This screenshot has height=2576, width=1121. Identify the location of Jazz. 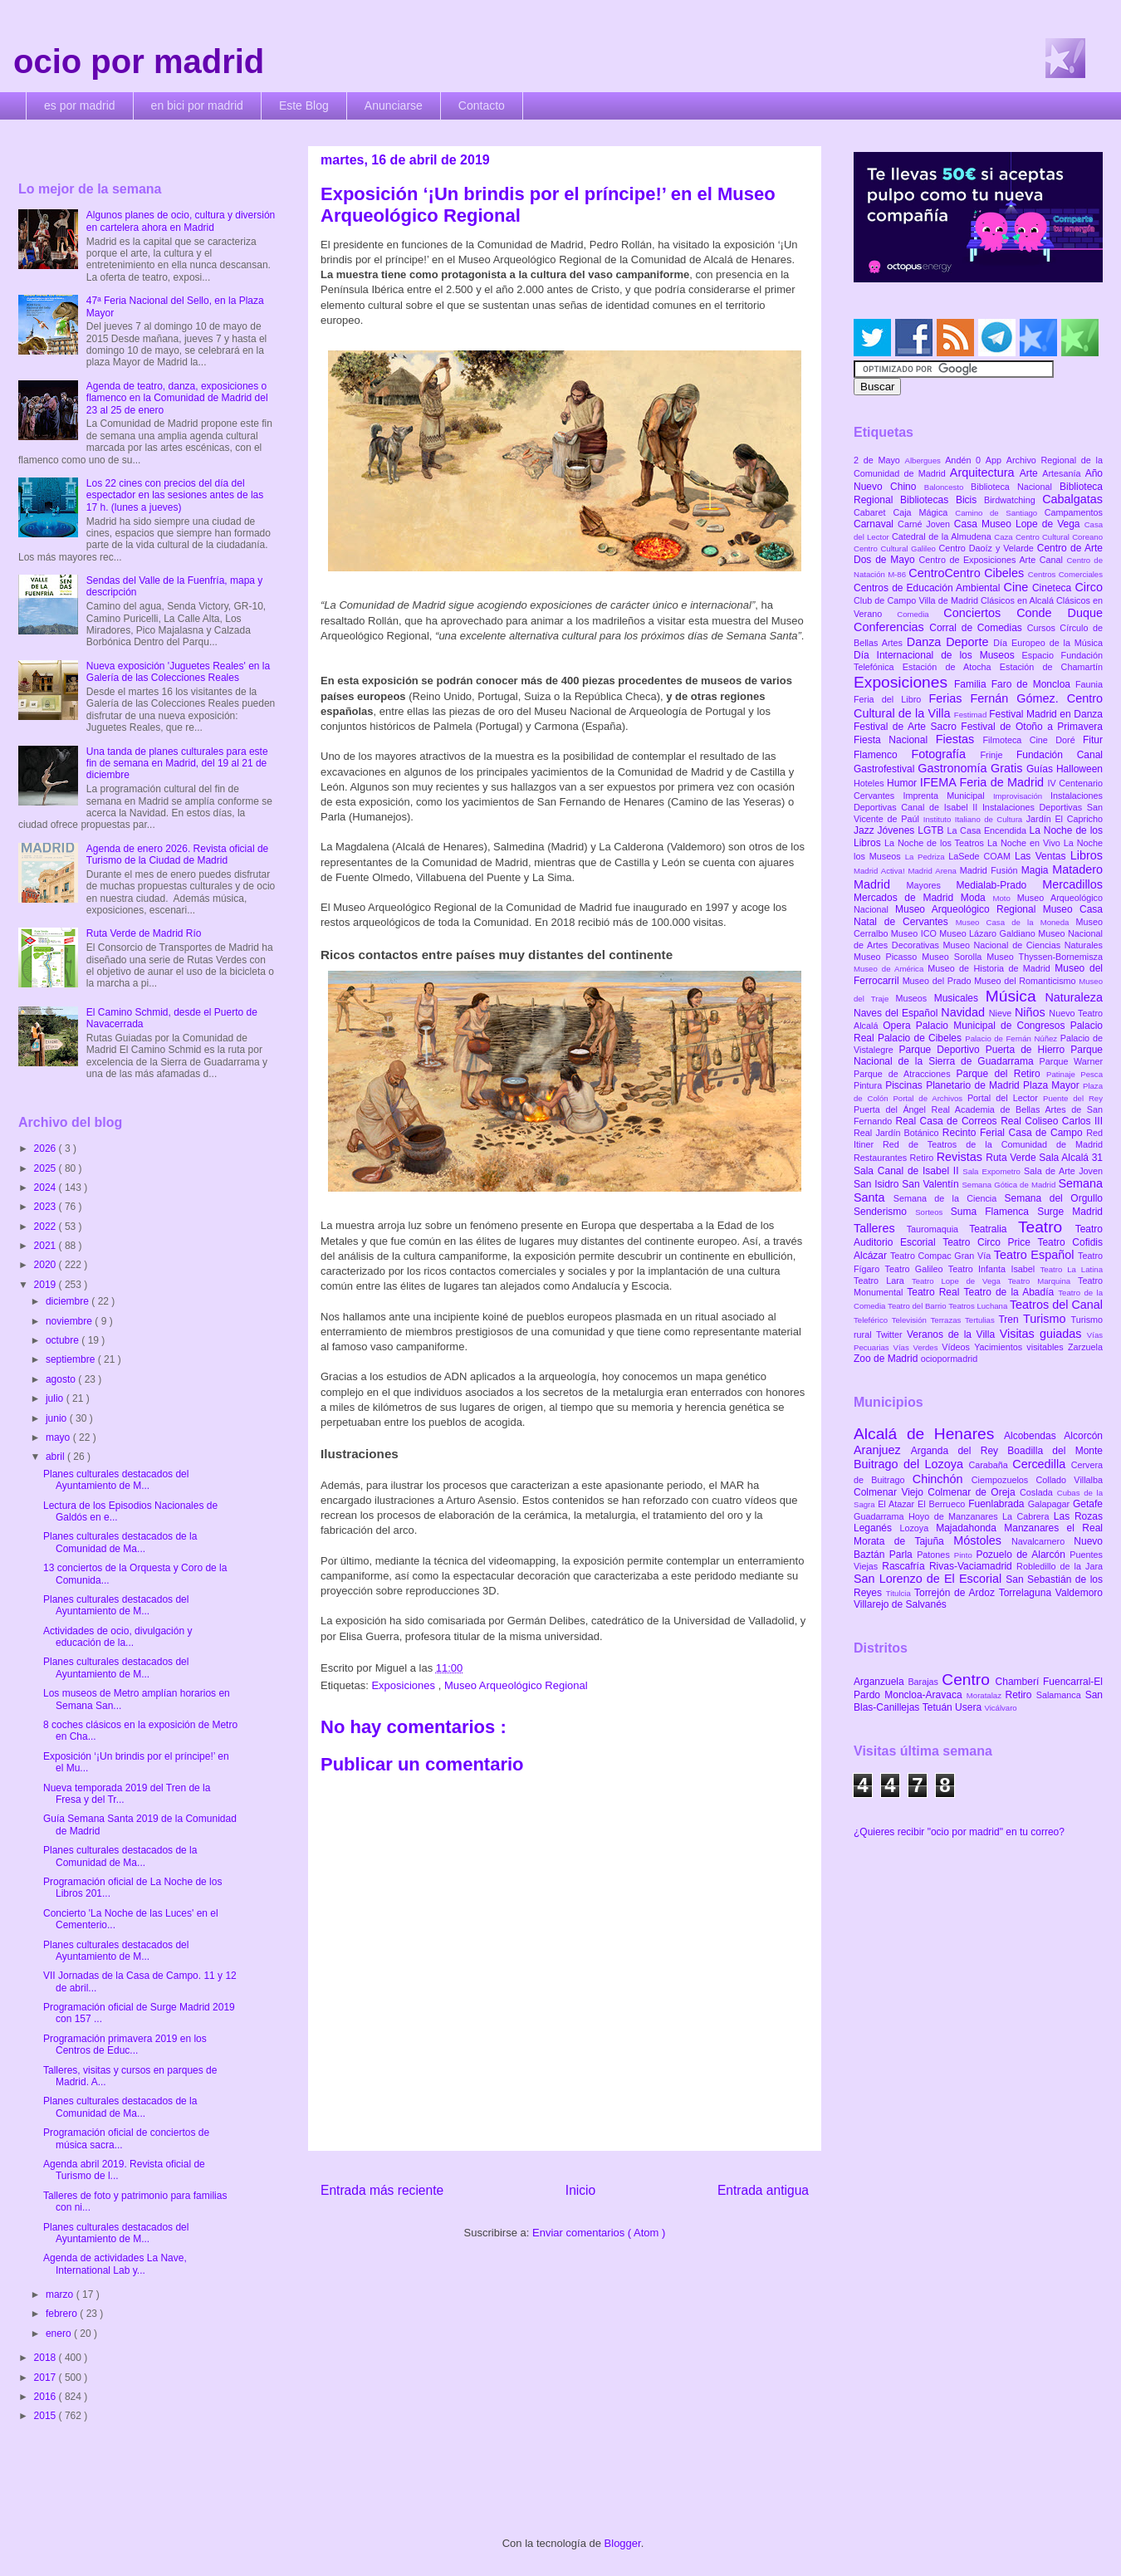
(866, 830).